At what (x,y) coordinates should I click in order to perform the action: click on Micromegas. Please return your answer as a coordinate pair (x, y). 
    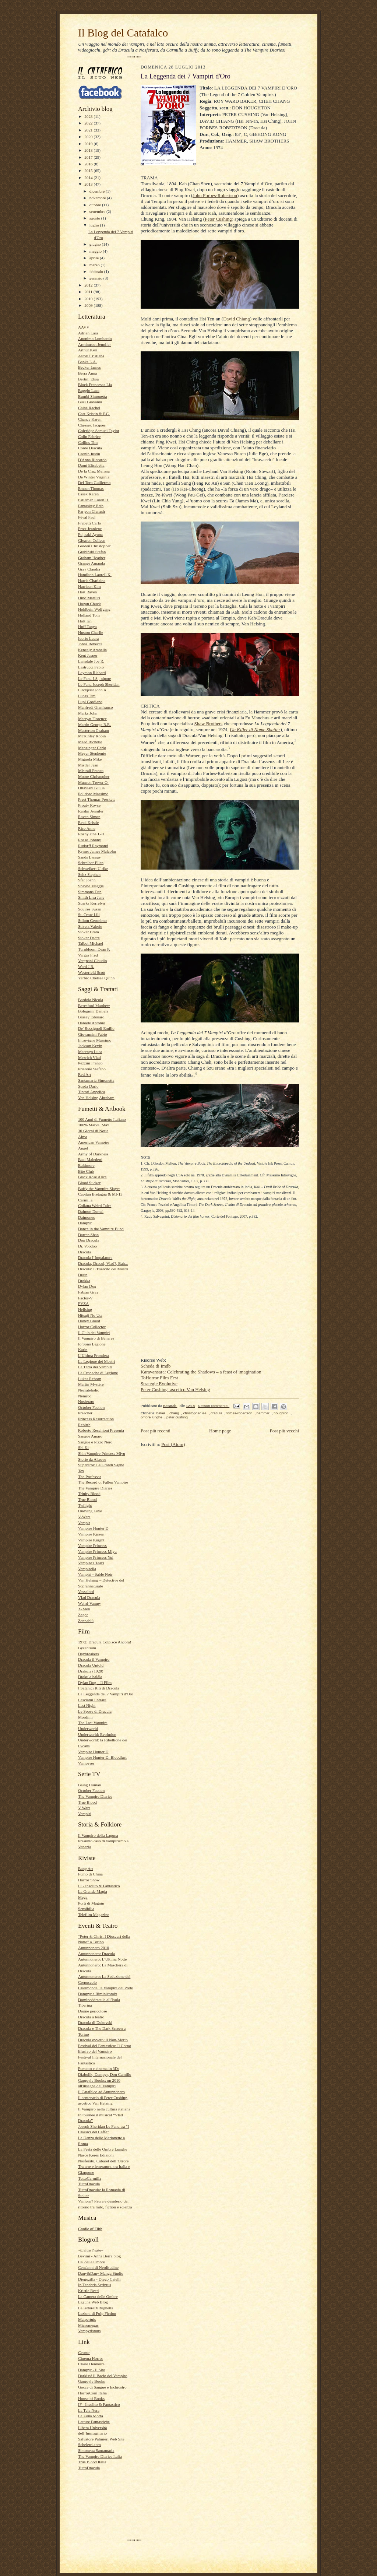
    Looking at the image, I should click on (88, 2325).